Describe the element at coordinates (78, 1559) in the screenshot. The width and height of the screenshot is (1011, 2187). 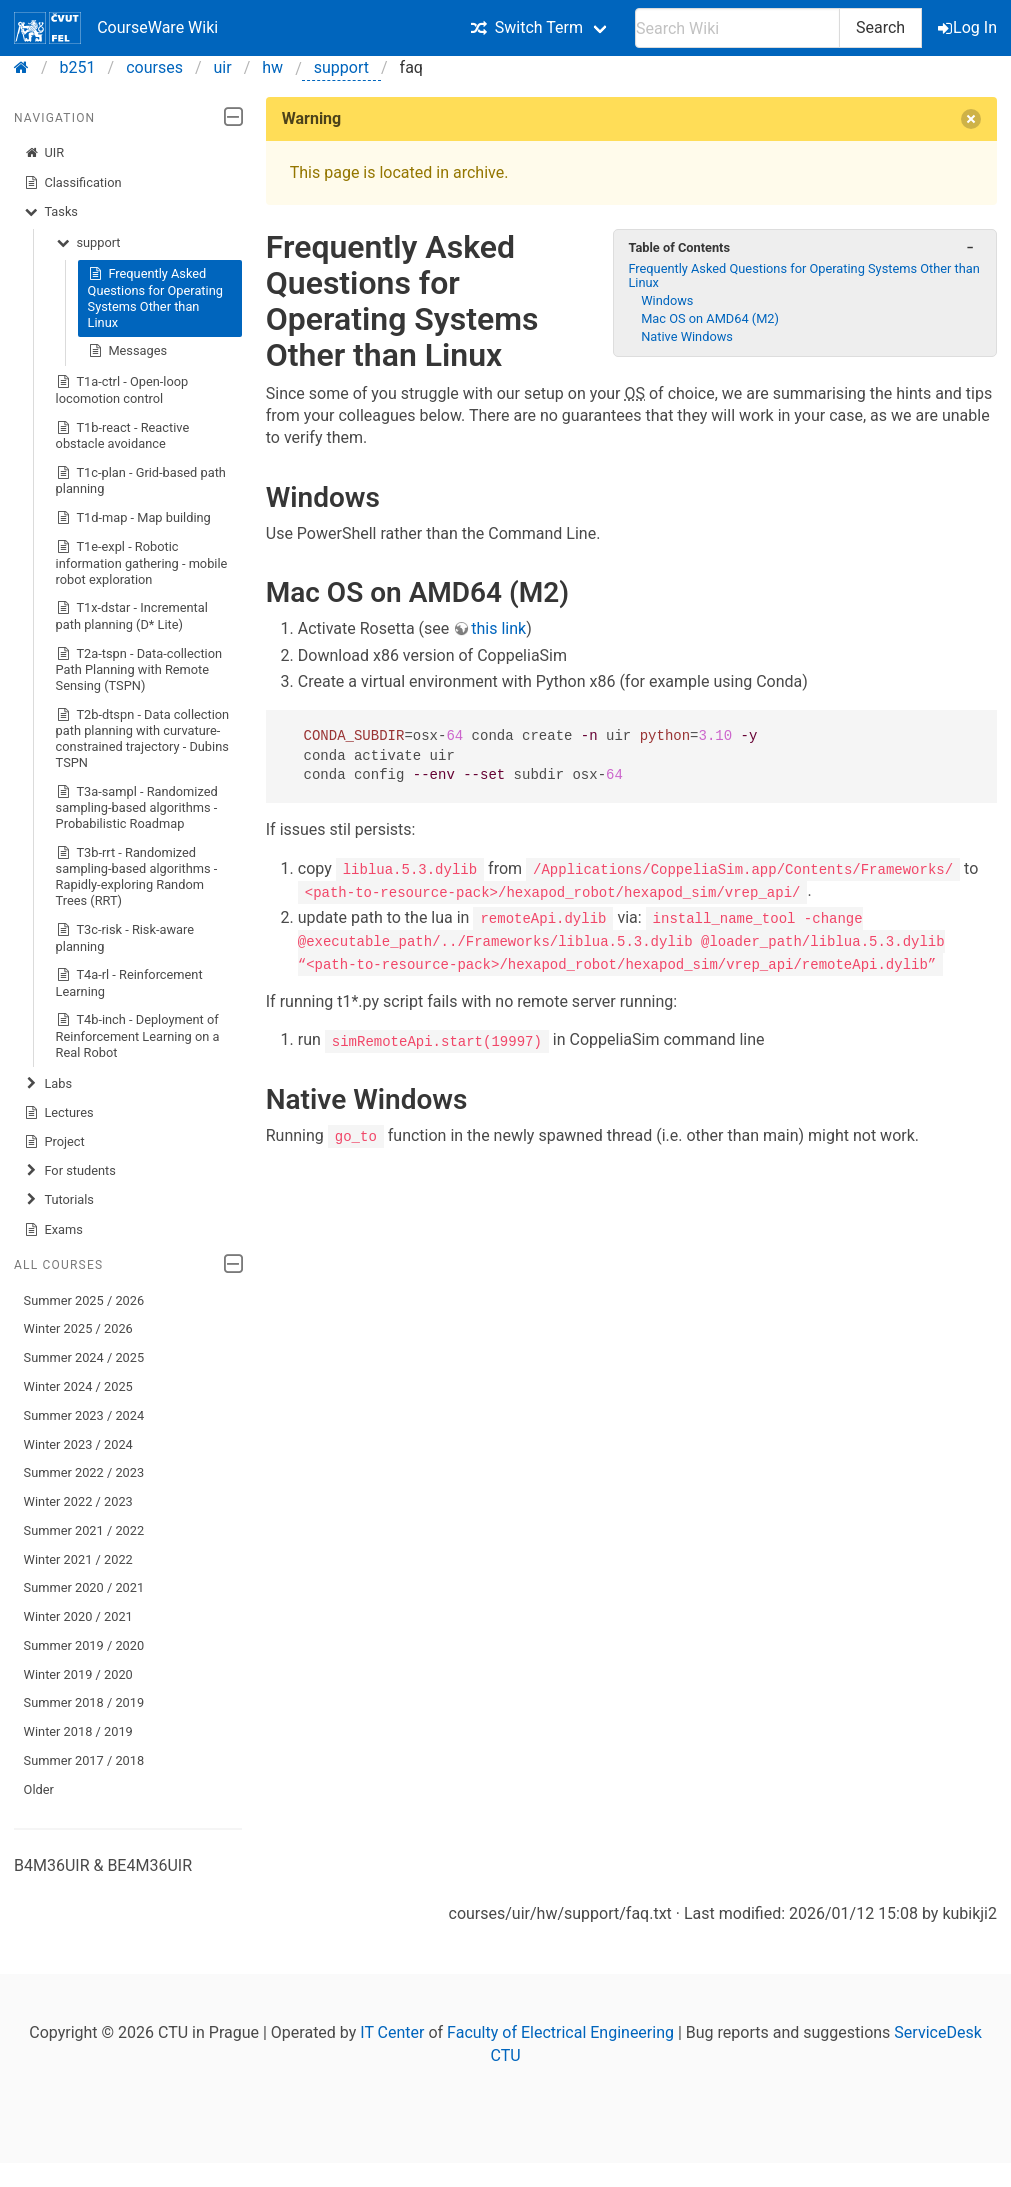
I see `Winter 2021 / 2022` at that location.